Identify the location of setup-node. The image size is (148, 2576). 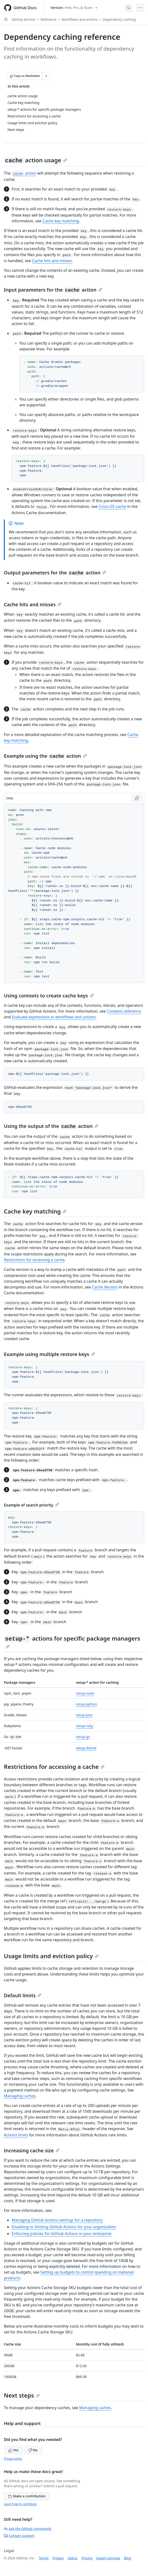
(85, 1693).